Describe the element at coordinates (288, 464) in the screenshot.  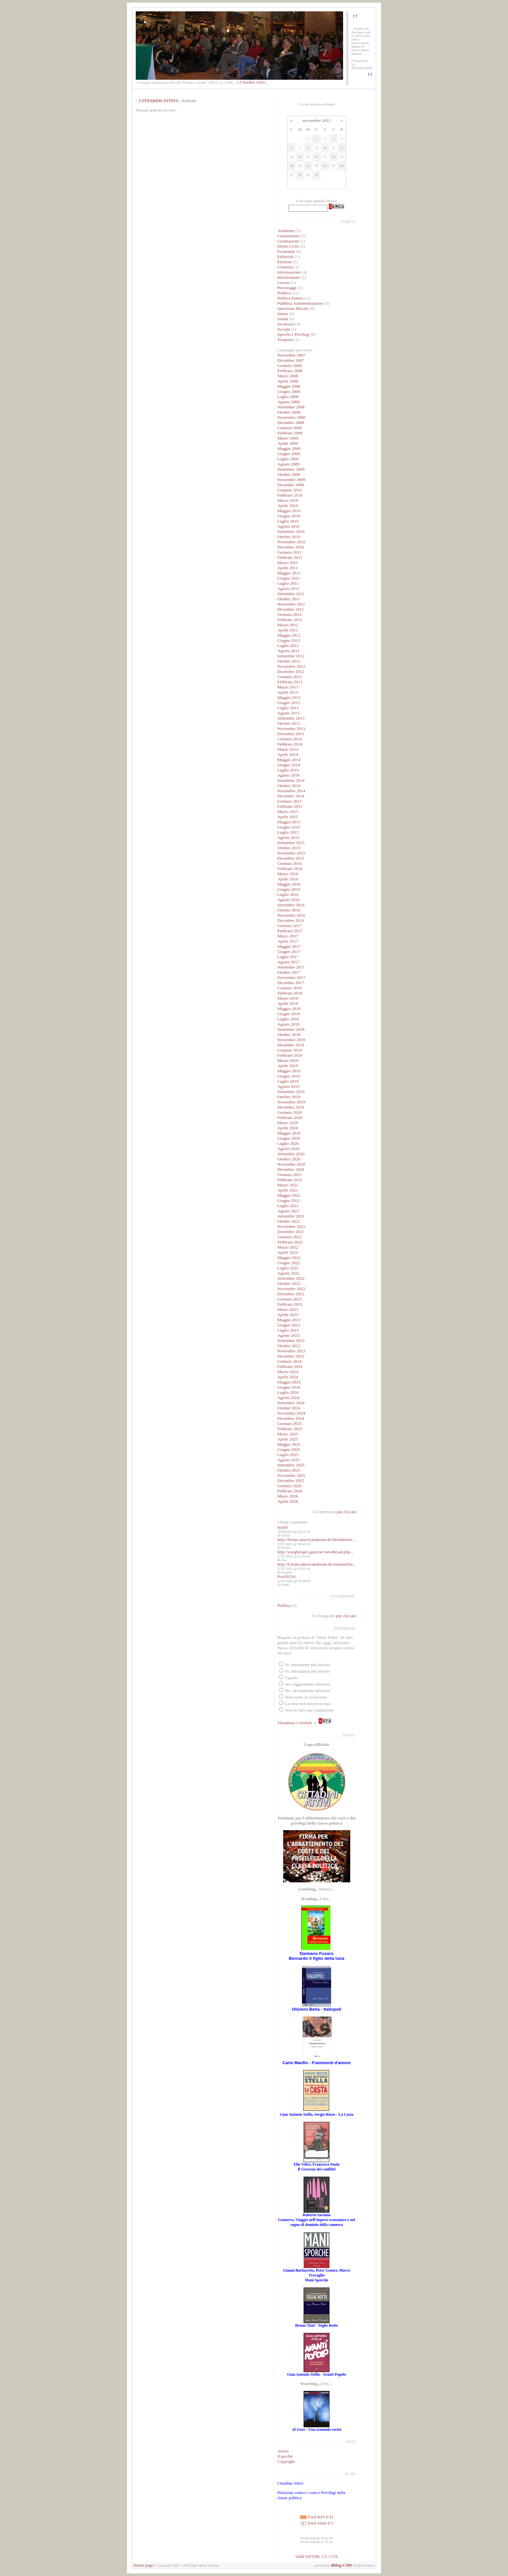
I see `Agosto 2009` at that location.